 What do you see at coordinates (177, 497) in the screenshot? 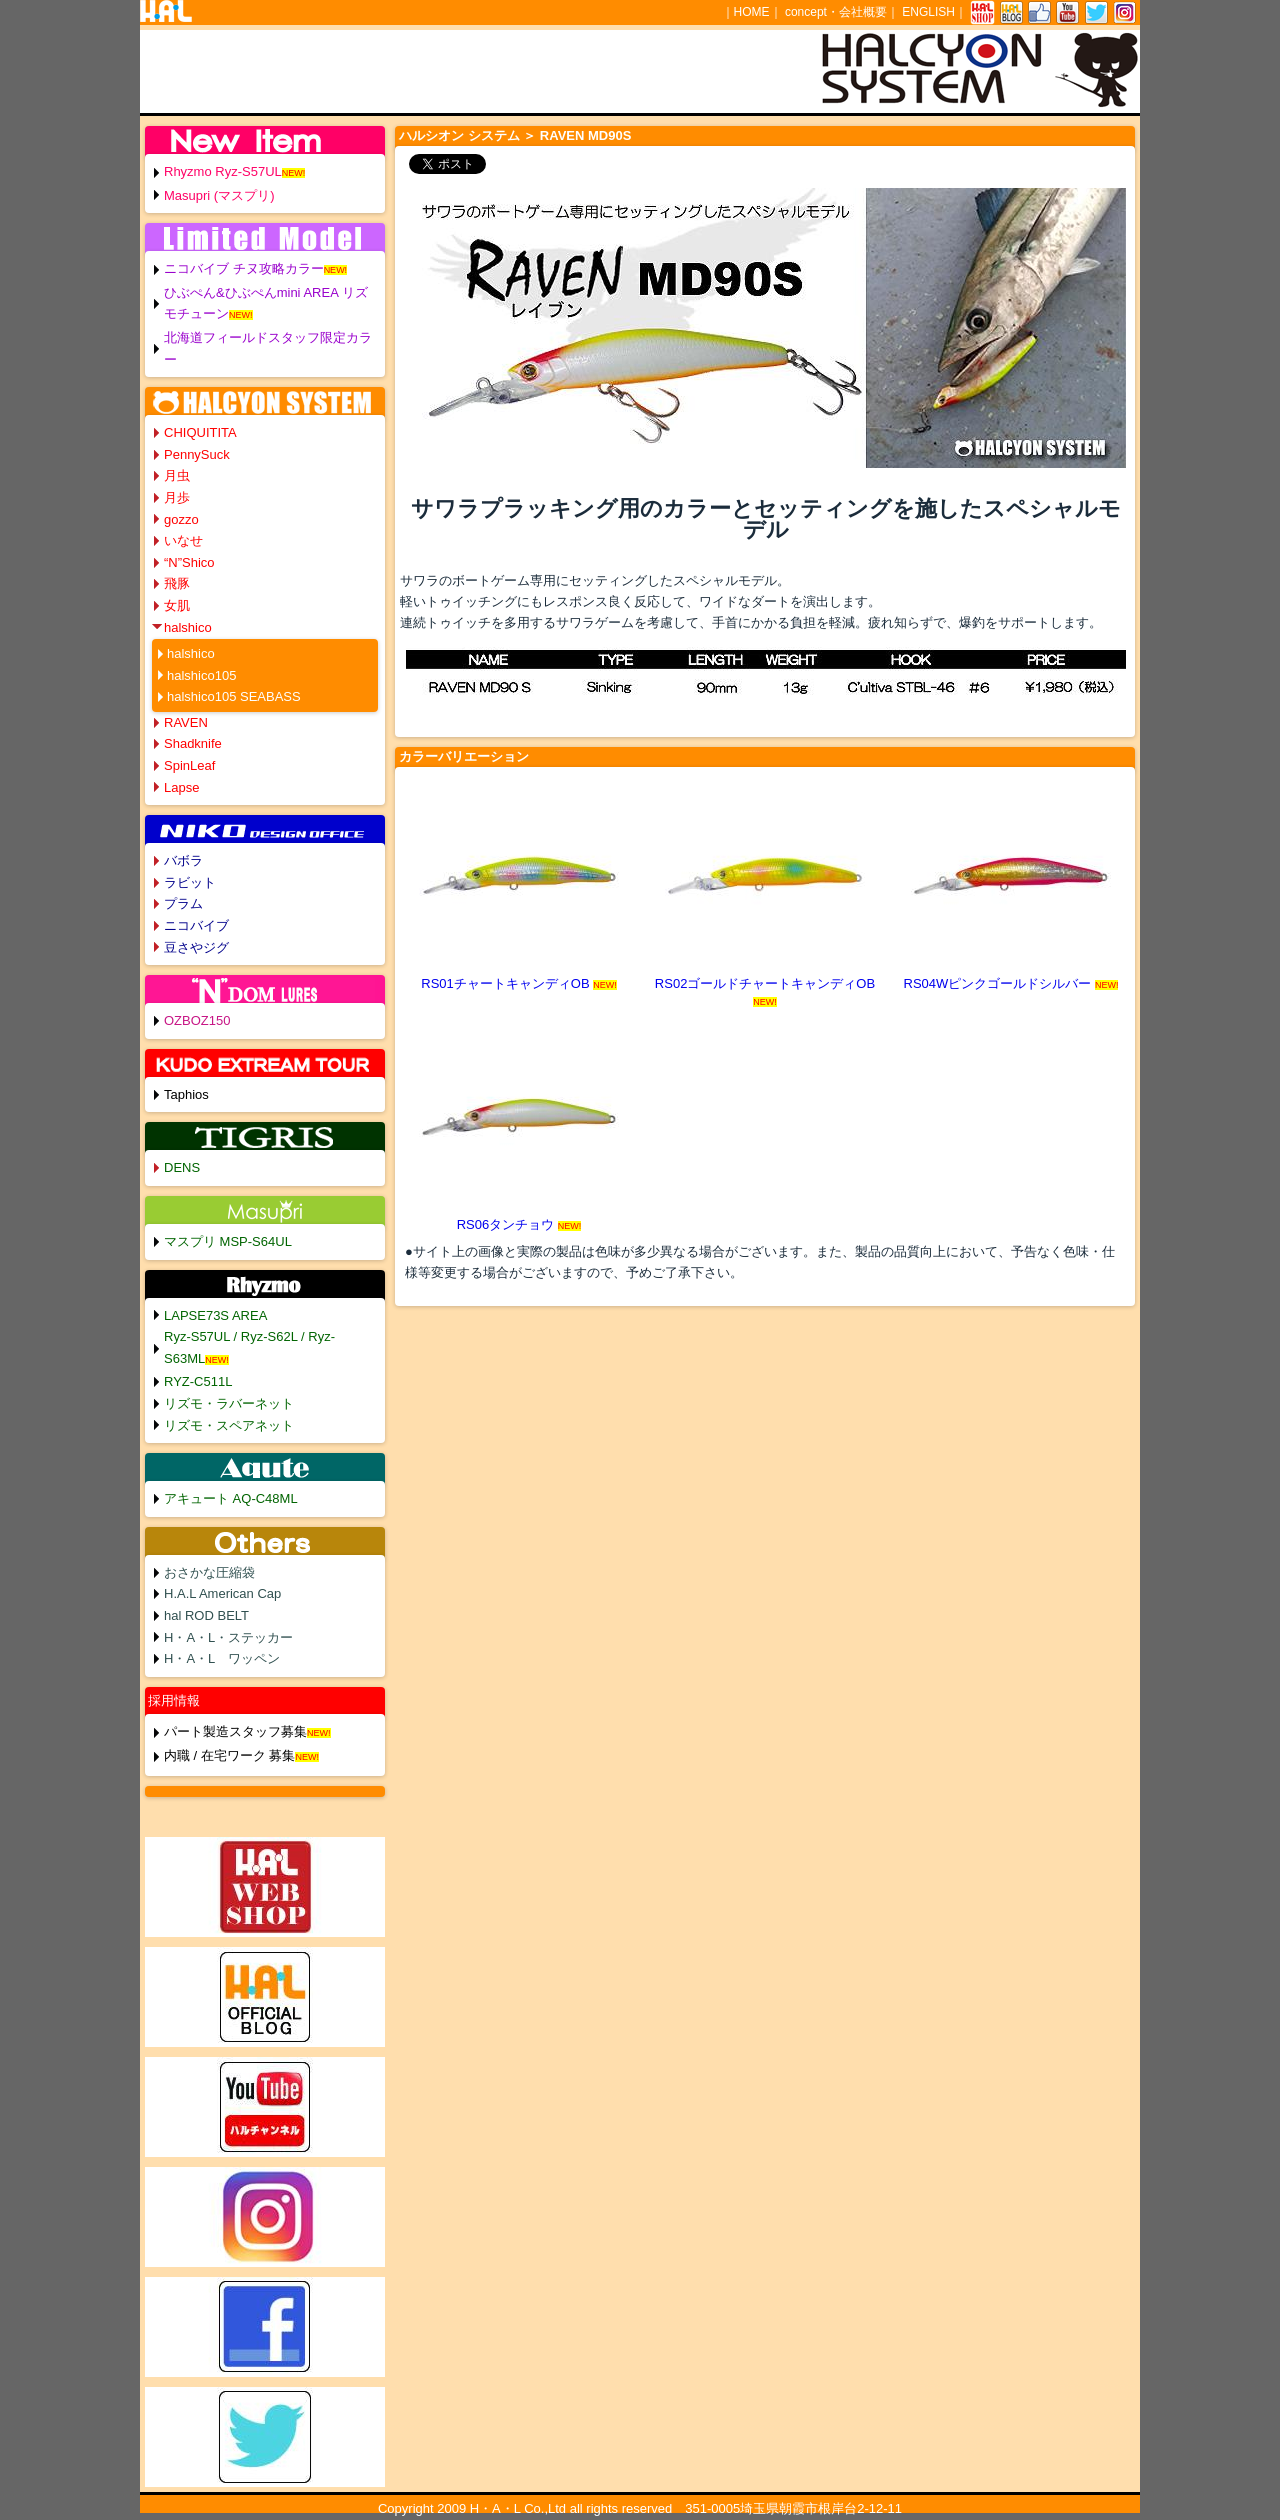
I see `月歩` at bounding box center [177, 497].